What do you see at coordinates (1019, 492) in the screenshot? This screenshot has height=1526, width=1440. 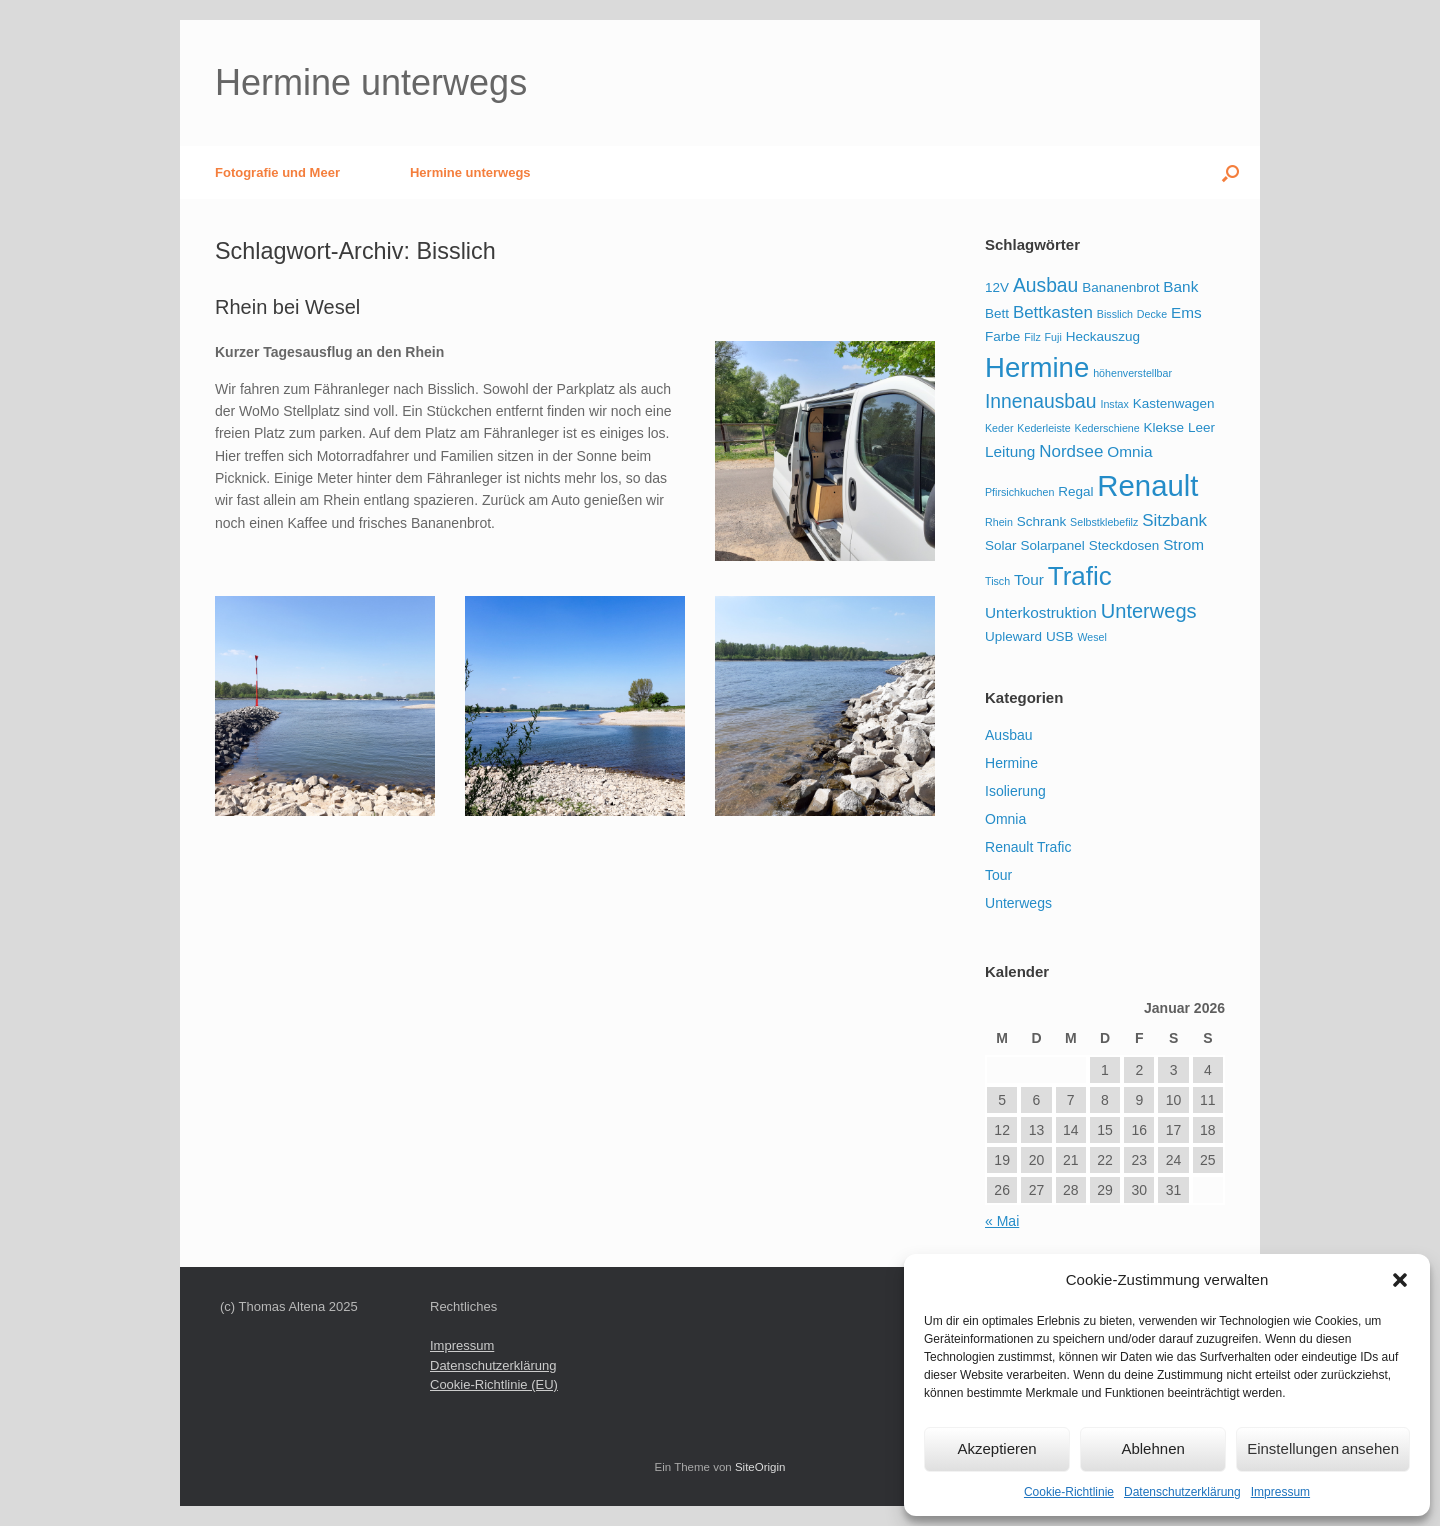 I see `Pfirsichkuchen [Pfirsichkuchen (1 Eintrag)]` at bounding box center [1019, 492].